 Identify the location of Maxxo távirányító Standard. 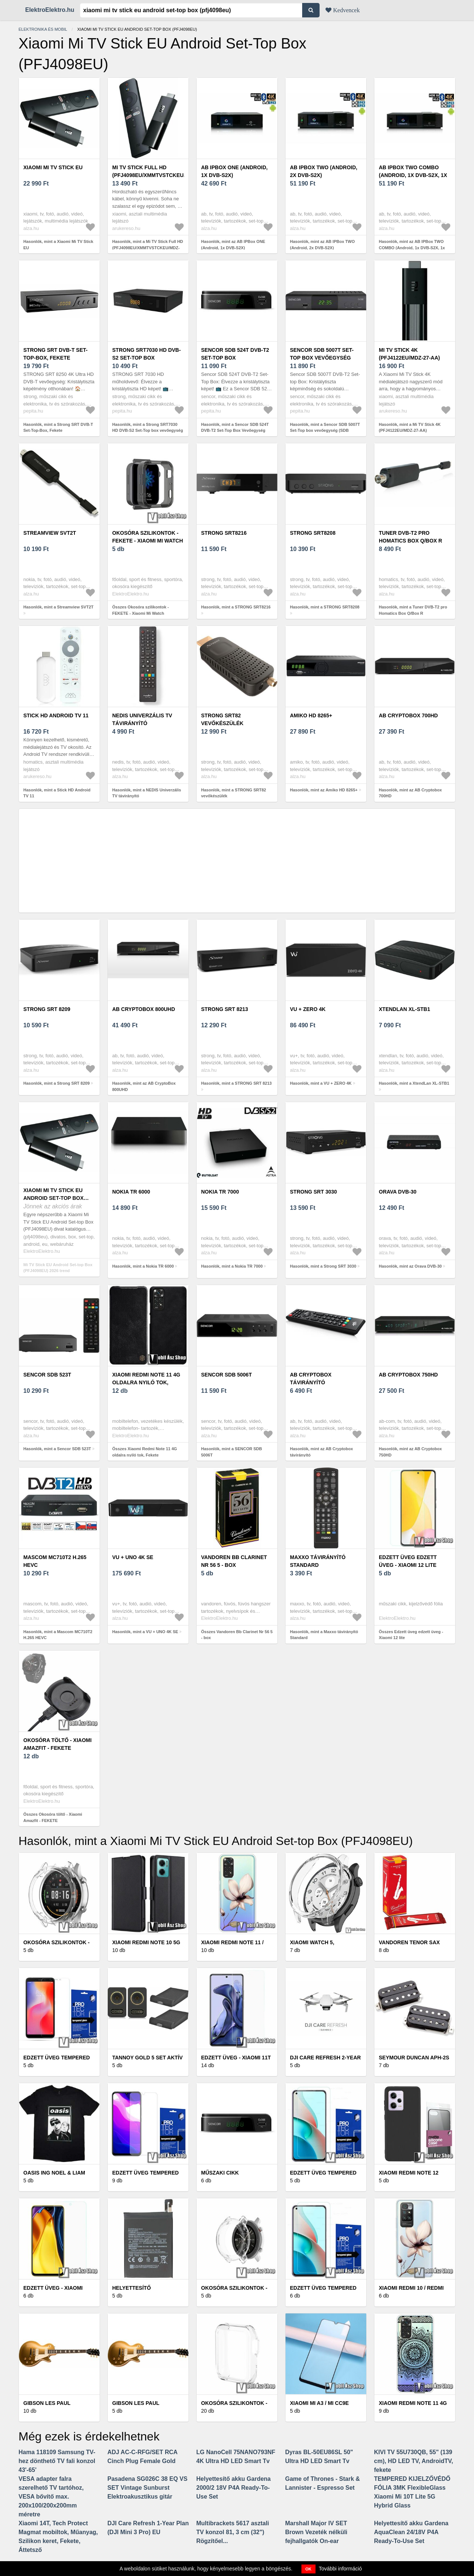
(318, 1561).